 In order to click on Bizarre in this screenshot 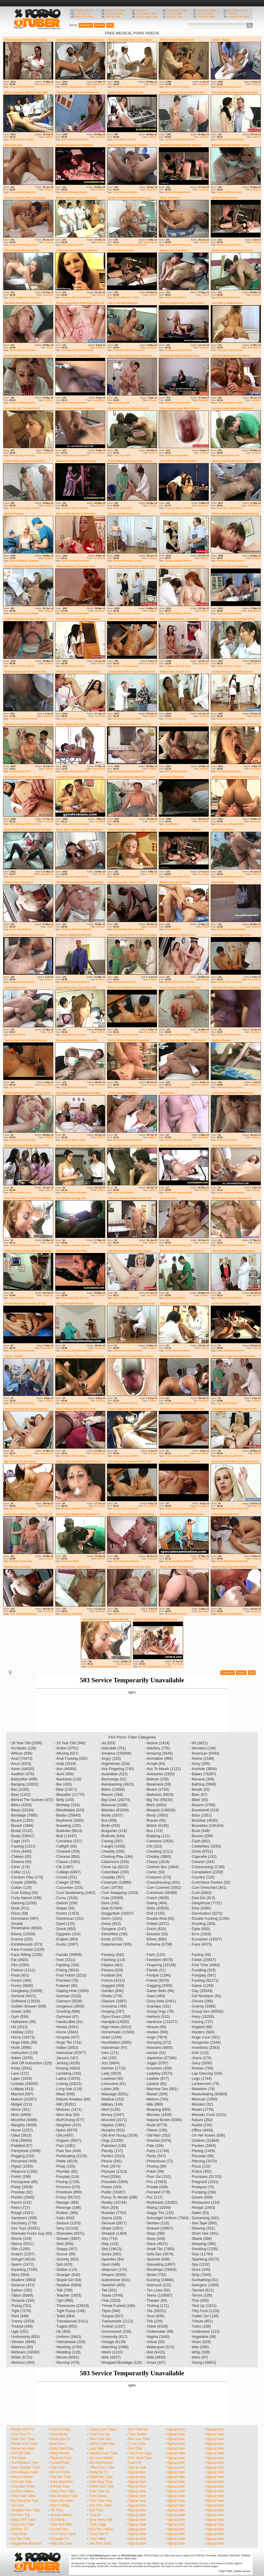, I will do `click(21, 139)`.